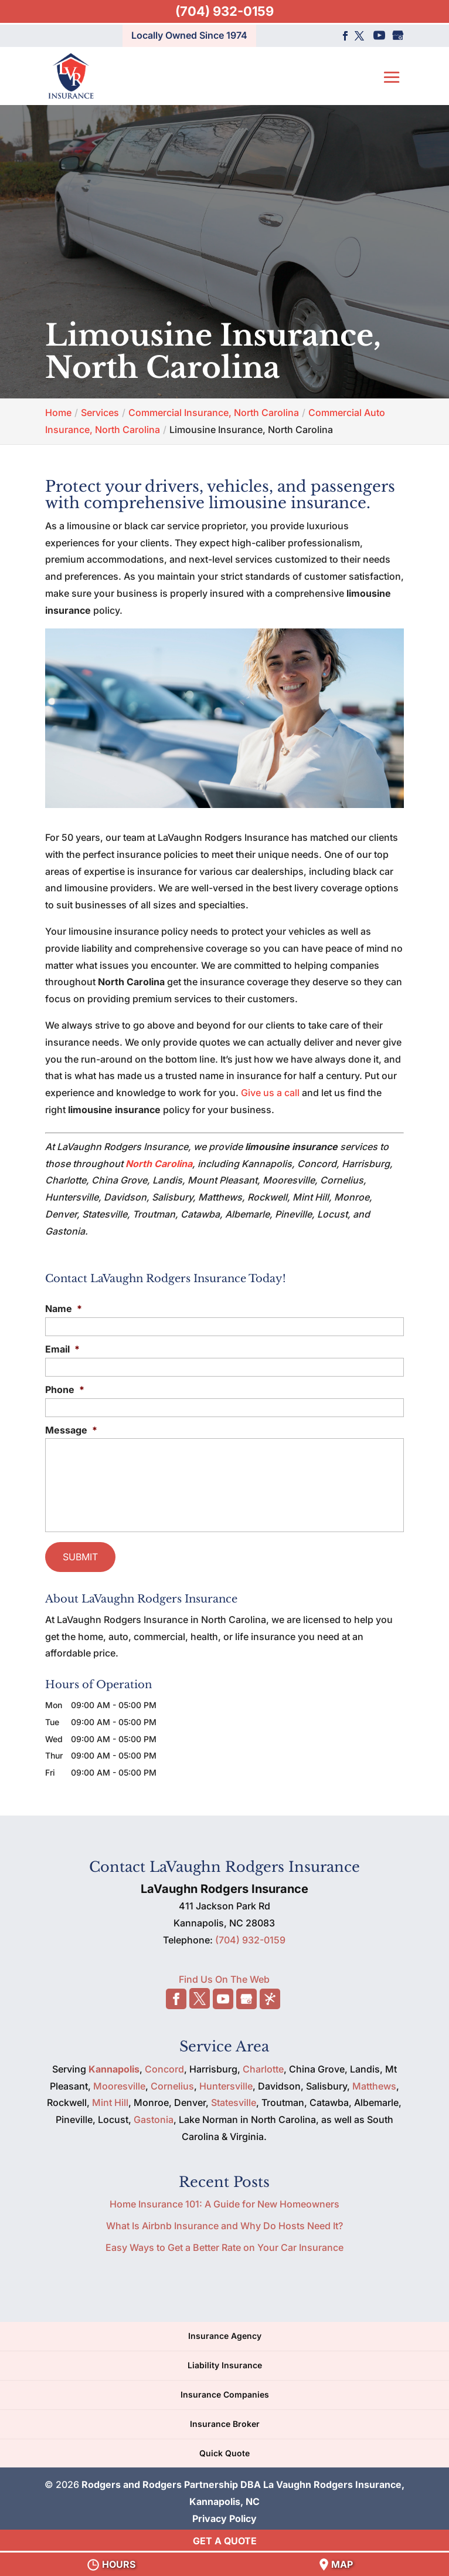 The image size is (449, 2576). I want to click on Insurance Companies, so click(225, 2391).